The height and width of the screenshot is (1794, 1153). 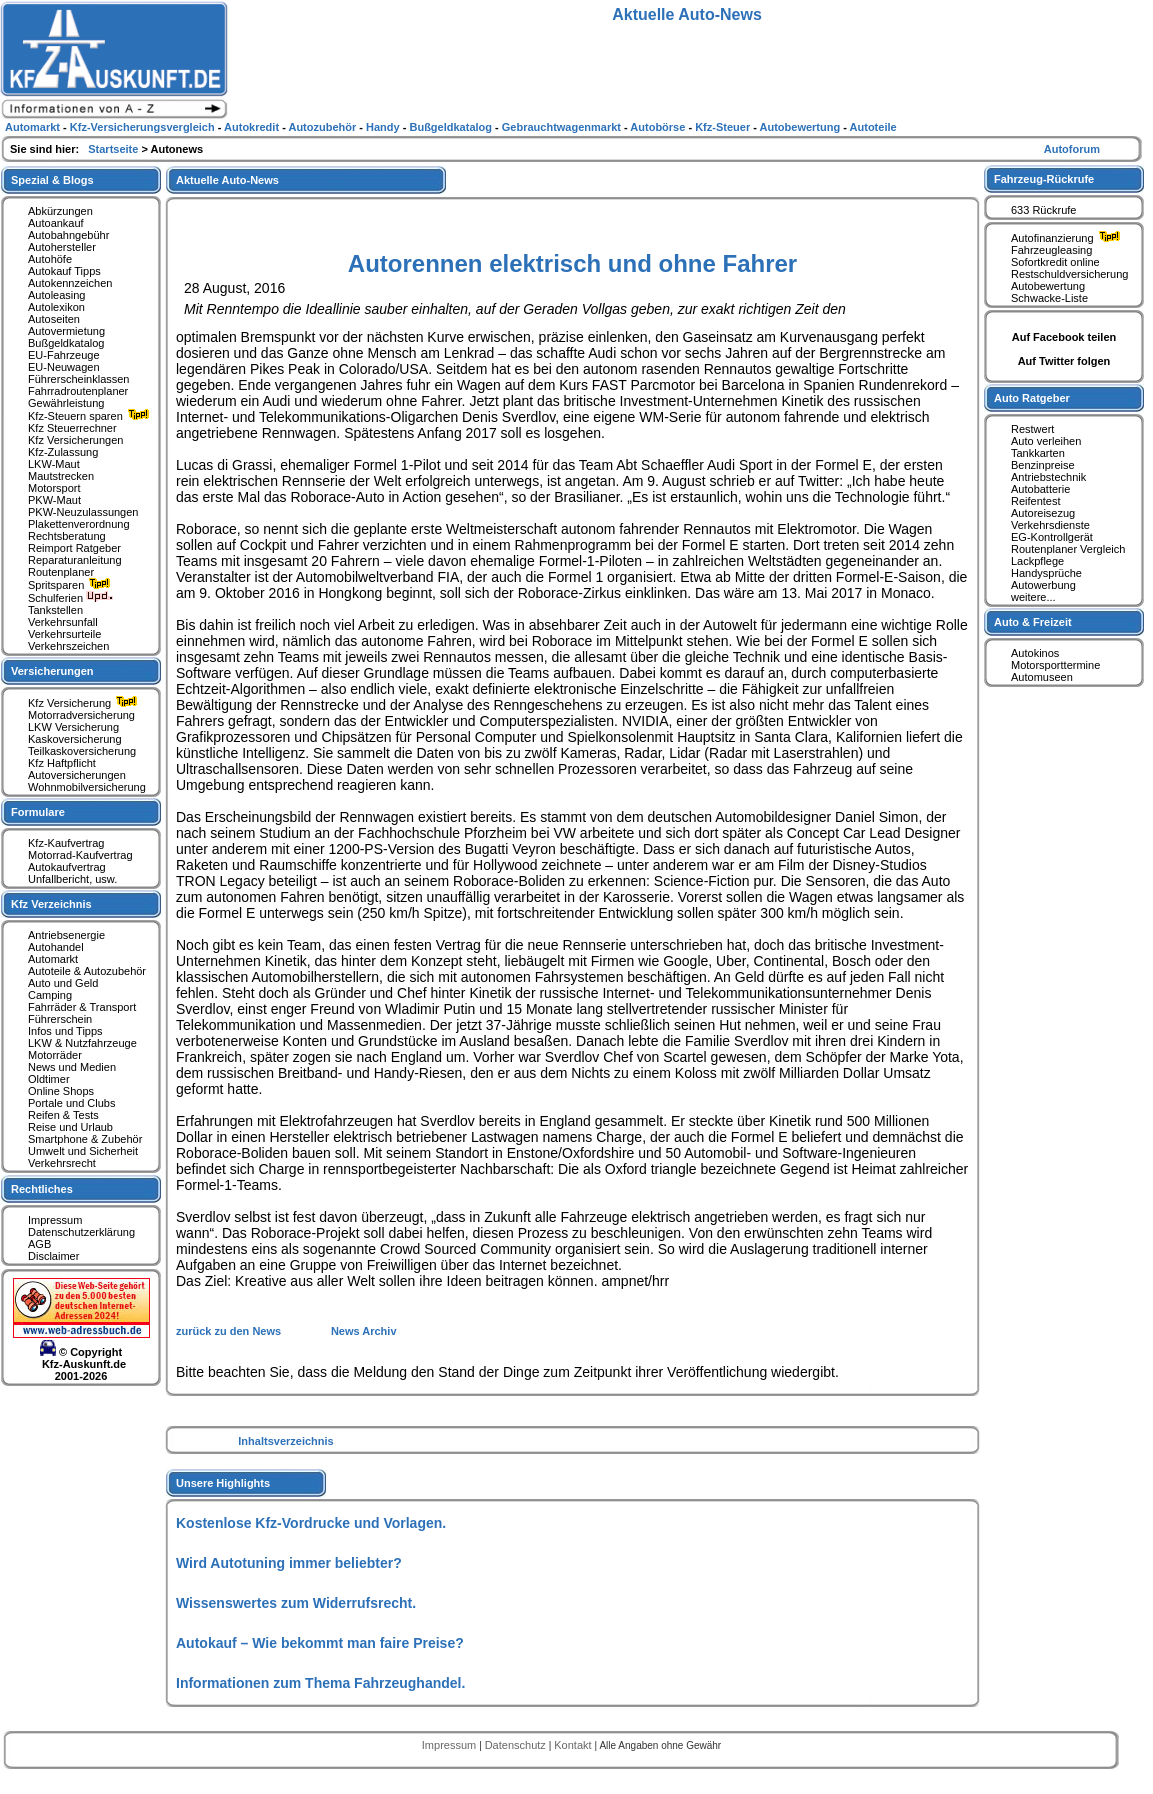 What do you see at coordinates (68, 235) in the screenshot?
I see `Autobahngebühr` at bounding box center [68, 235].